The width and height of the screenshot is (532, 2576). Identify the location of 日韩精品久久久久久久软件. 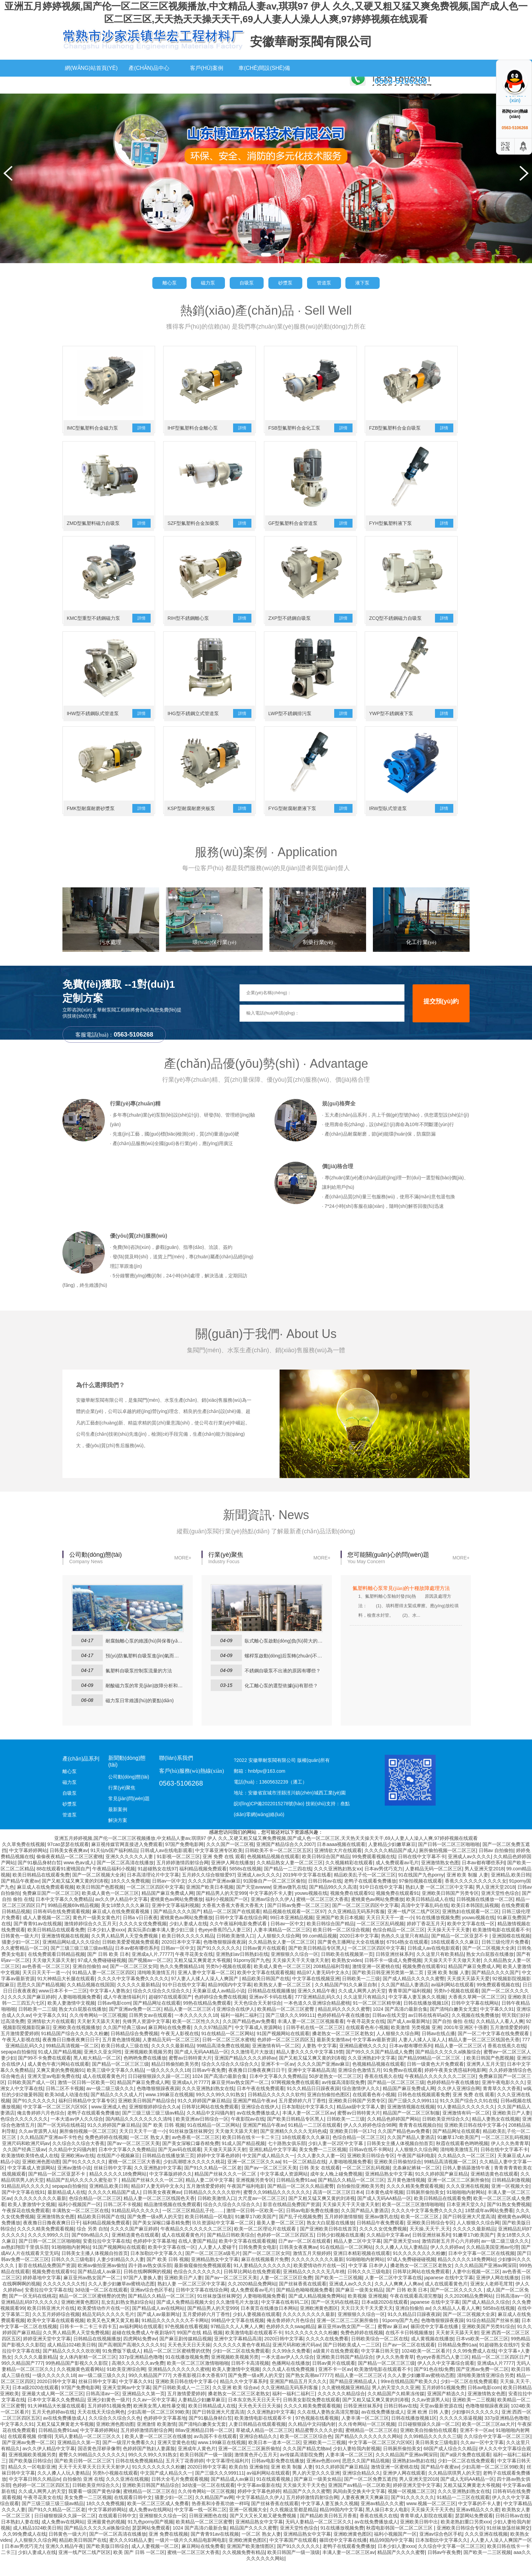
(276, 2108).